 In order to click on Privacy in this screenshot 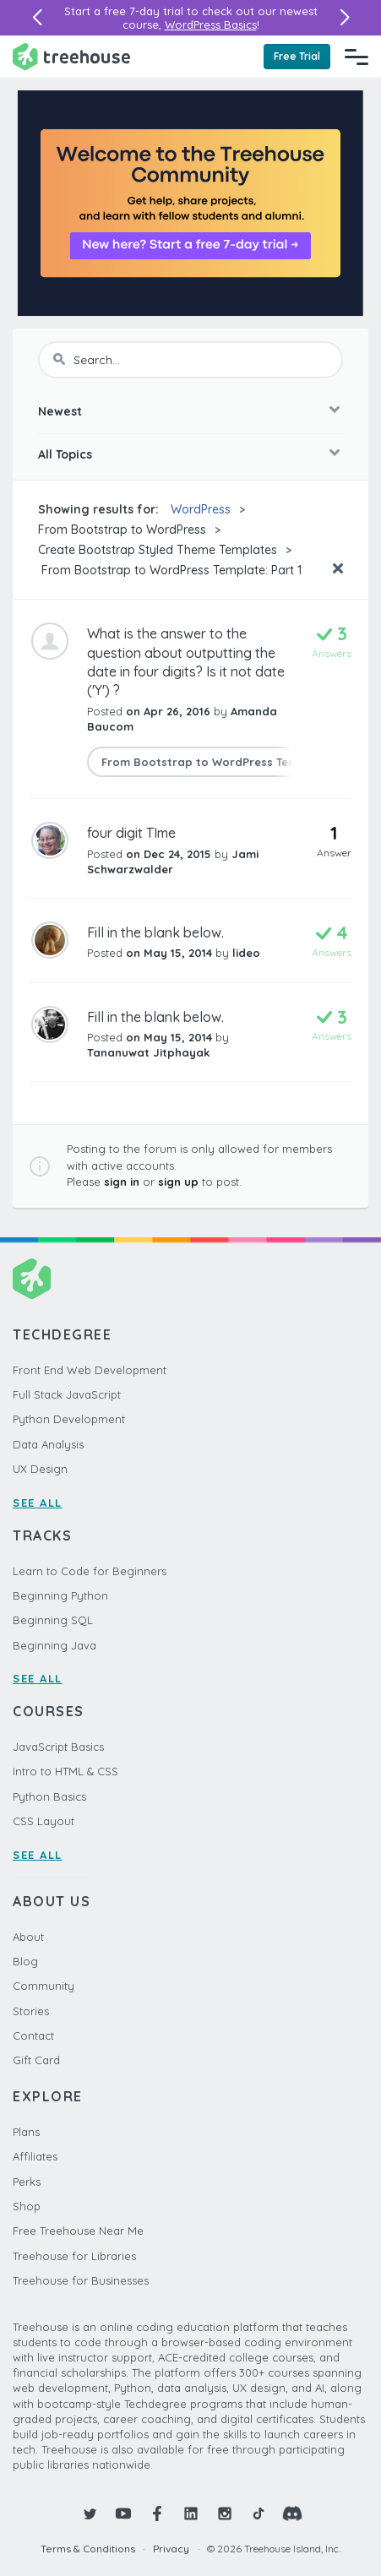, I will do `click(171, 2548)`.